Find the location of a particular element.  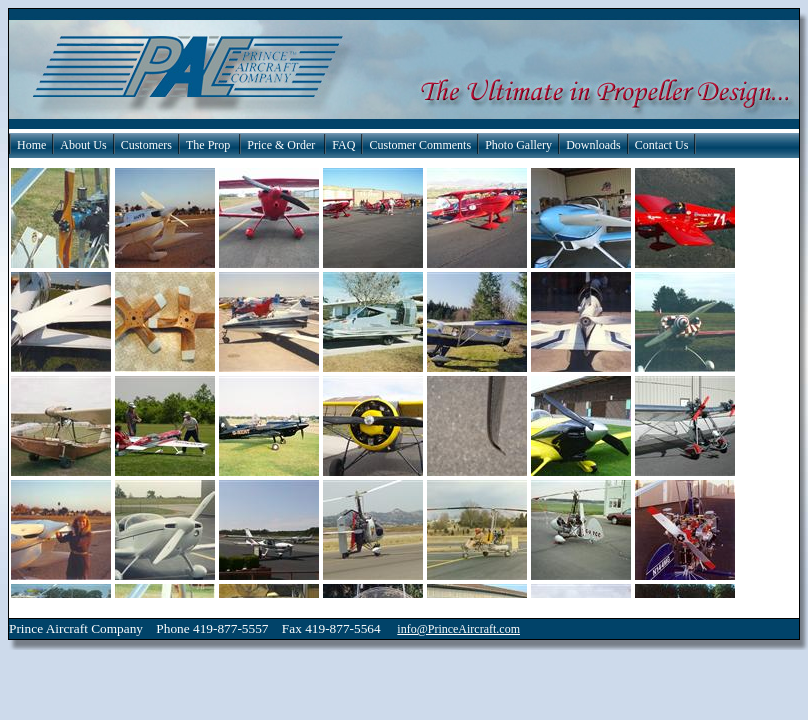

Customer Comments is located at coordinates (420, 145).